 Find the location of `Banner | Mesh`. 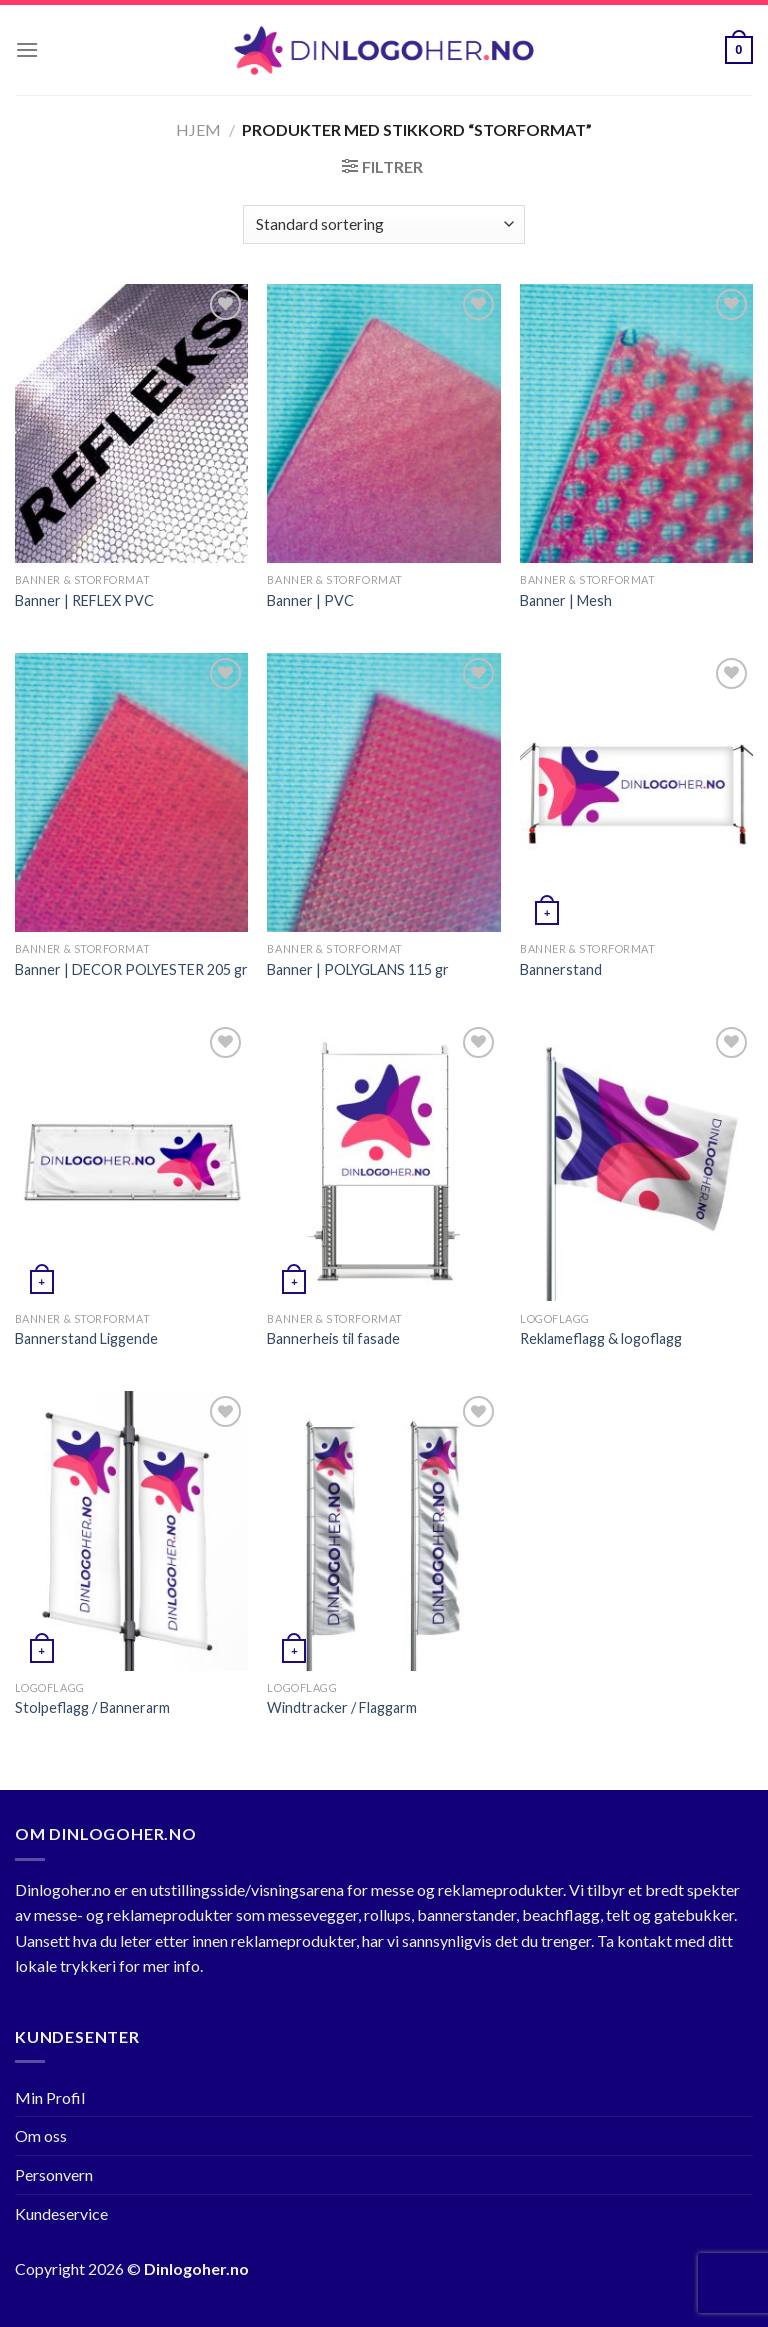

Banner | Mesh is located at coordinates (566, 600).